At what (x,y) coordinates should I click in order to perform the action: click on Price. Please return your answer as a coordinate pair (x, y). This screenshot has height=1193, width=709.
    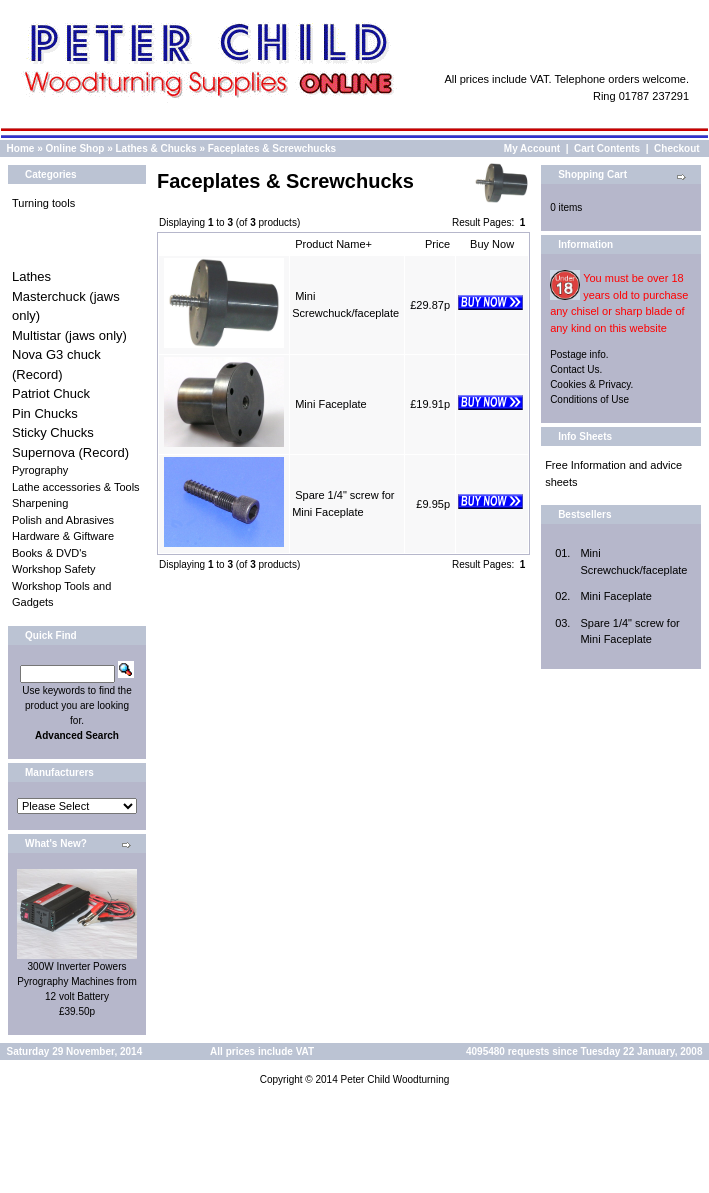
    Looking at the image, I should click on (437, 244).